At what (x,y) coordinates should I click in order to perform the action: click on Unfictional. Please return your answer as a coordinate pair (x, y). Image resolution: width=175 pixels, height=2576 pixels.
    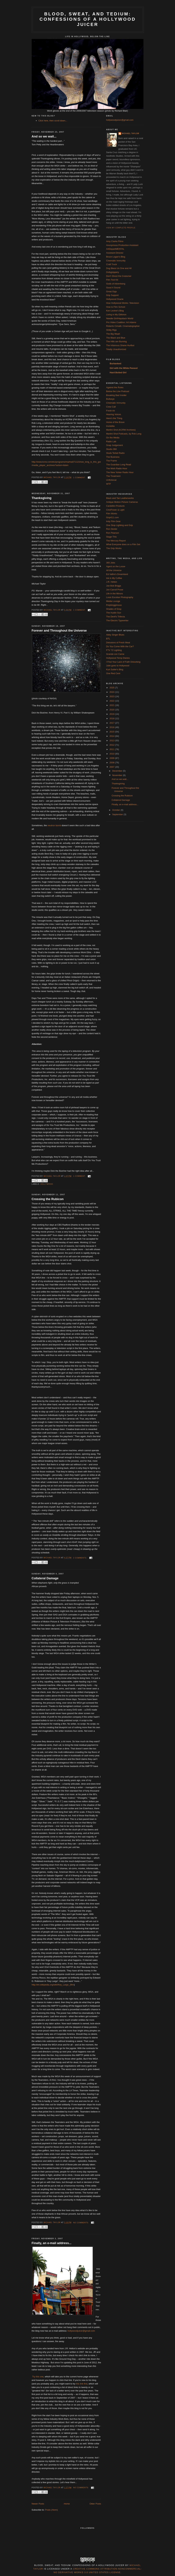
    Looking at the image, I should click on (111, 480).